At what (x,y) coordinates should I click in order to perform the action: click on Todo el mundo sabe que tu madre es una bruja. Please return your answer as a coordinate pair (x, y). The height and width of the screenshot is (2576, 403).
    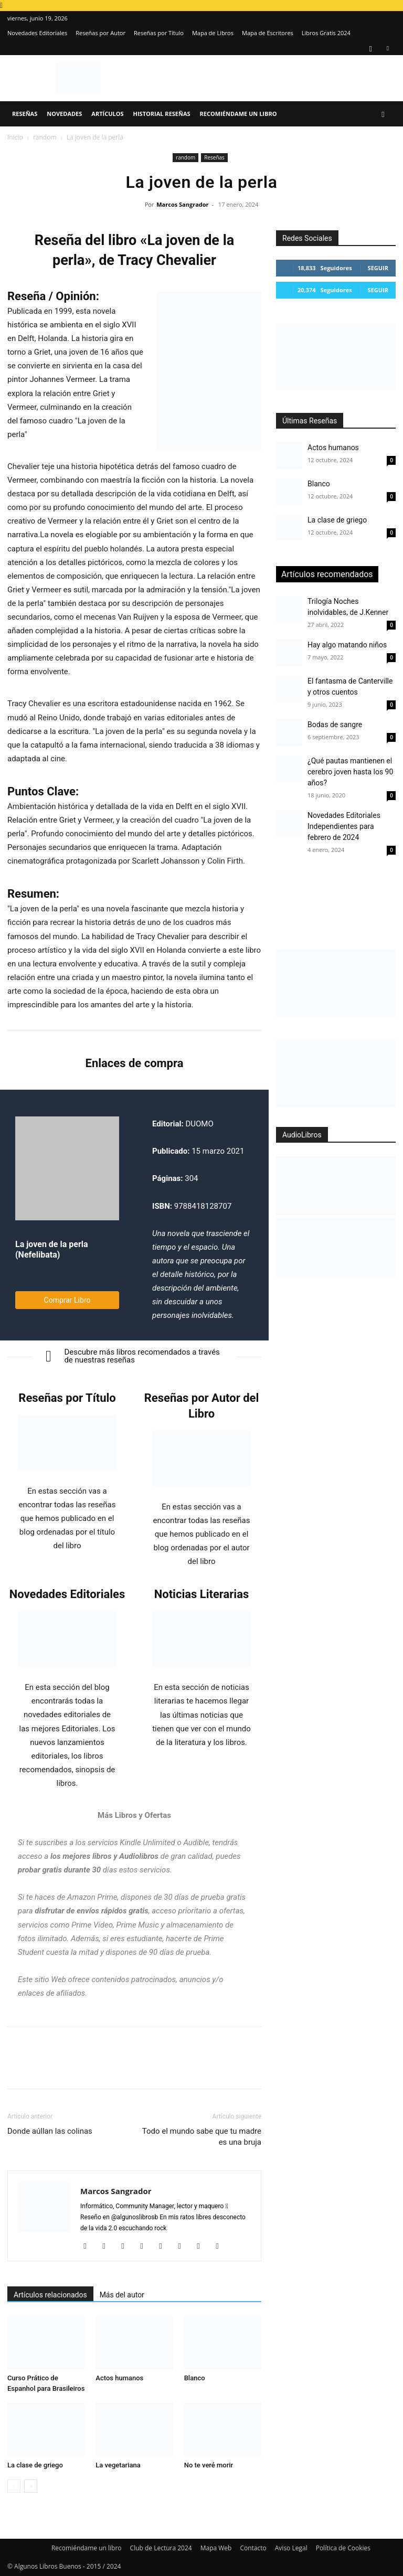
    Looking at the image, I should click on (201, 2136).